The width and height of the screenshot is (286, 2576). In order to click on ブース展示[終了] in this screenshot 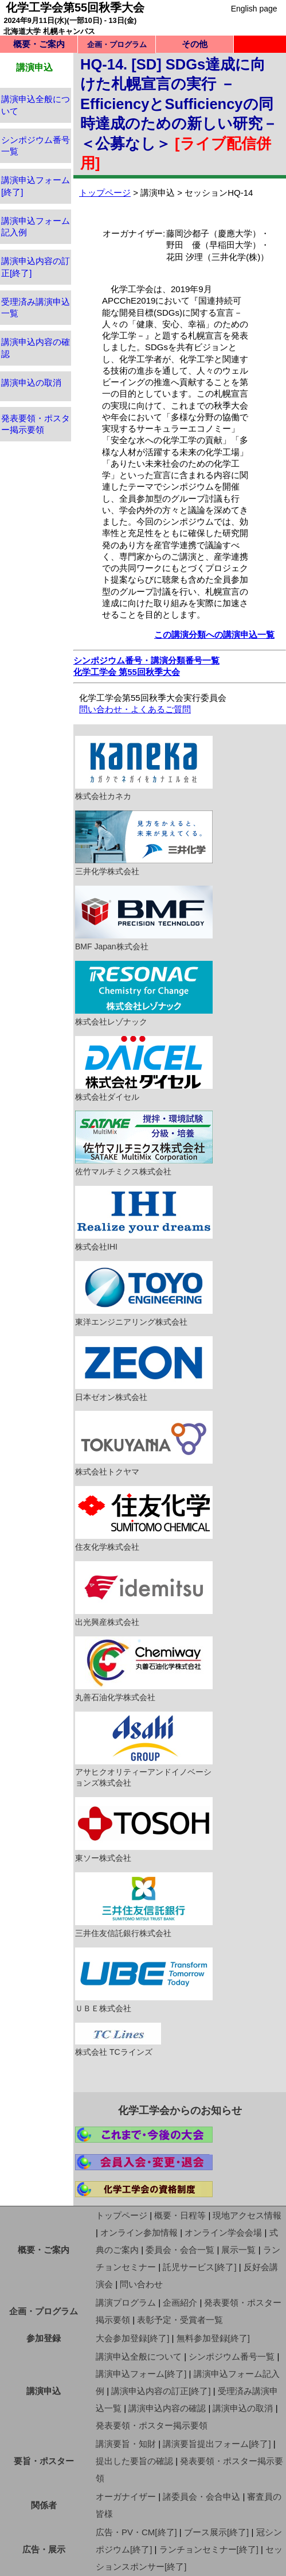, I will do `click(216, 2532)`.